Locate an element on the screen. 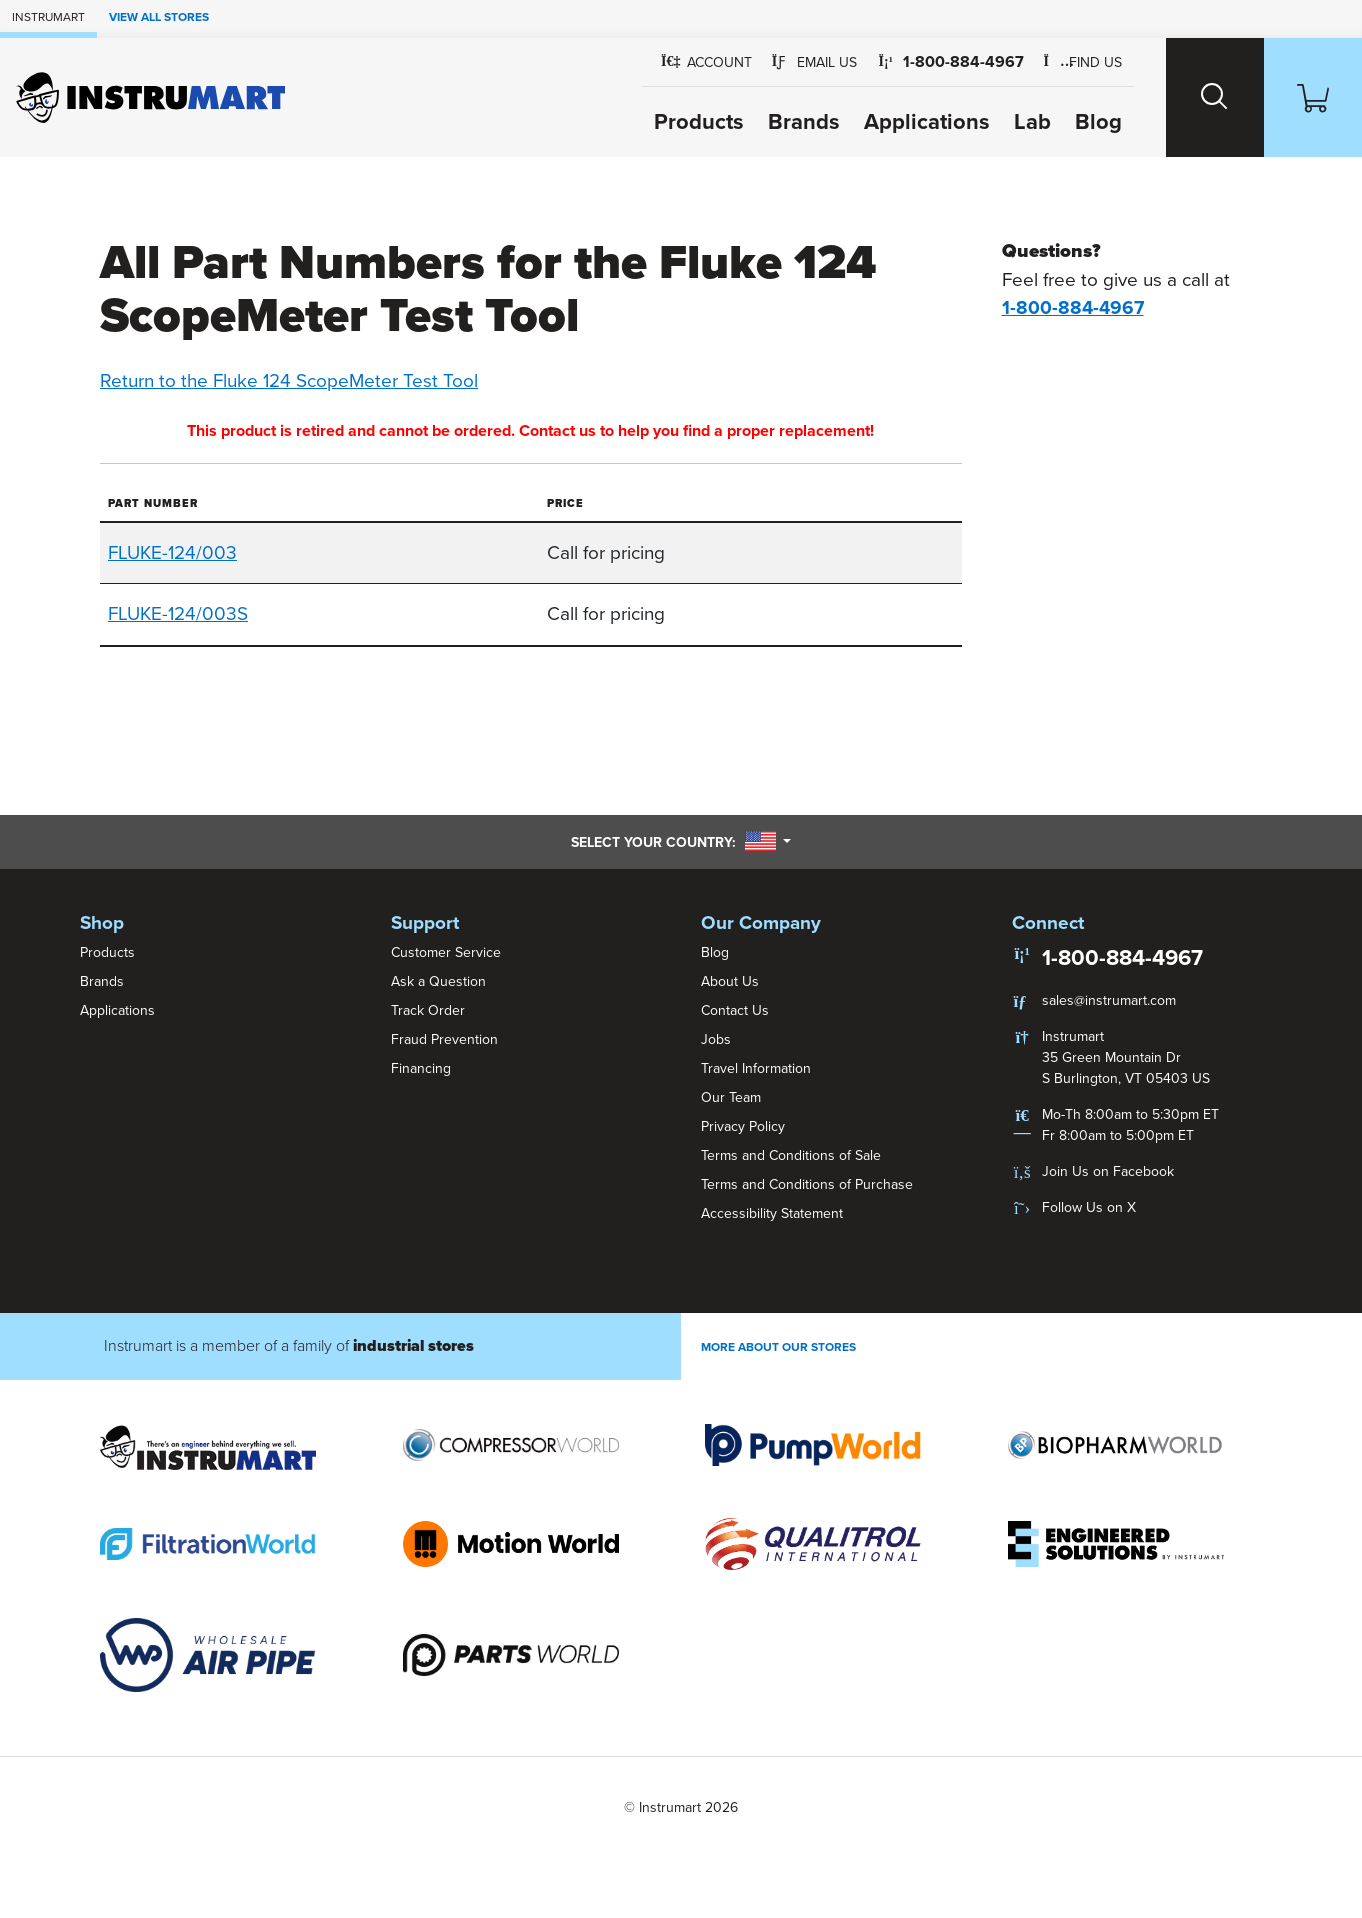 Image resolution: width=1362 pixels, height=1918 pixels. Privacy Policy is located at coordinates (743, 1126).